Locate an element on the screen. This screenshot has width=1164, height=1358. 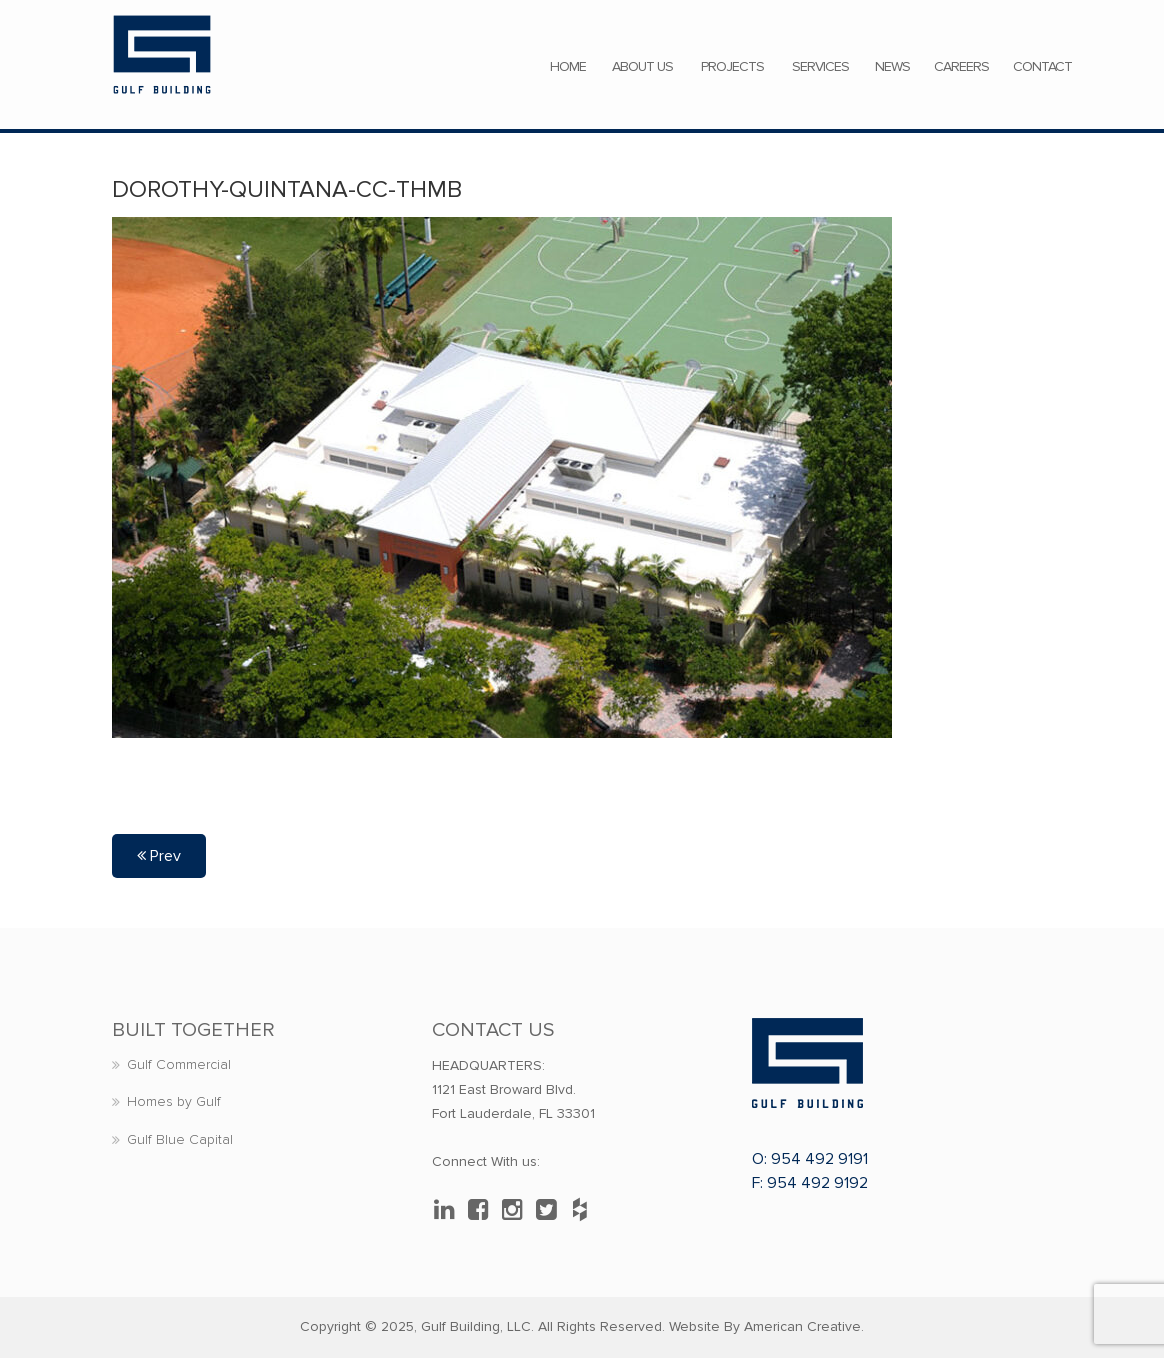
954 492 9191 is located at coordinates (819, 1159).